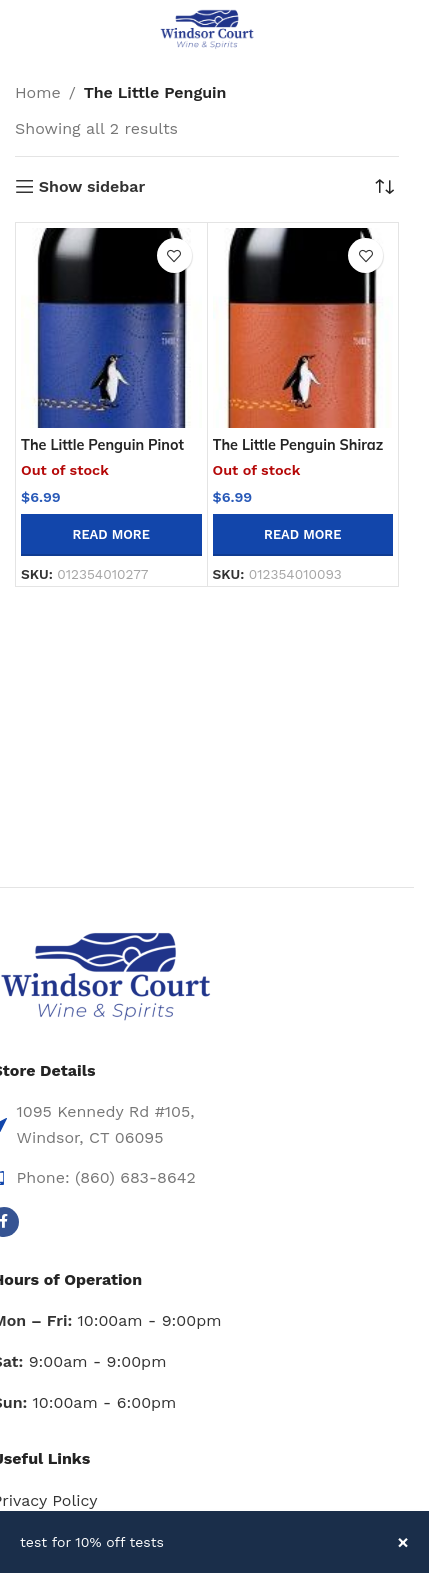  Describe the element at coordinates (207, 28) in the screenshot. I see `[Site logo]` at that location.